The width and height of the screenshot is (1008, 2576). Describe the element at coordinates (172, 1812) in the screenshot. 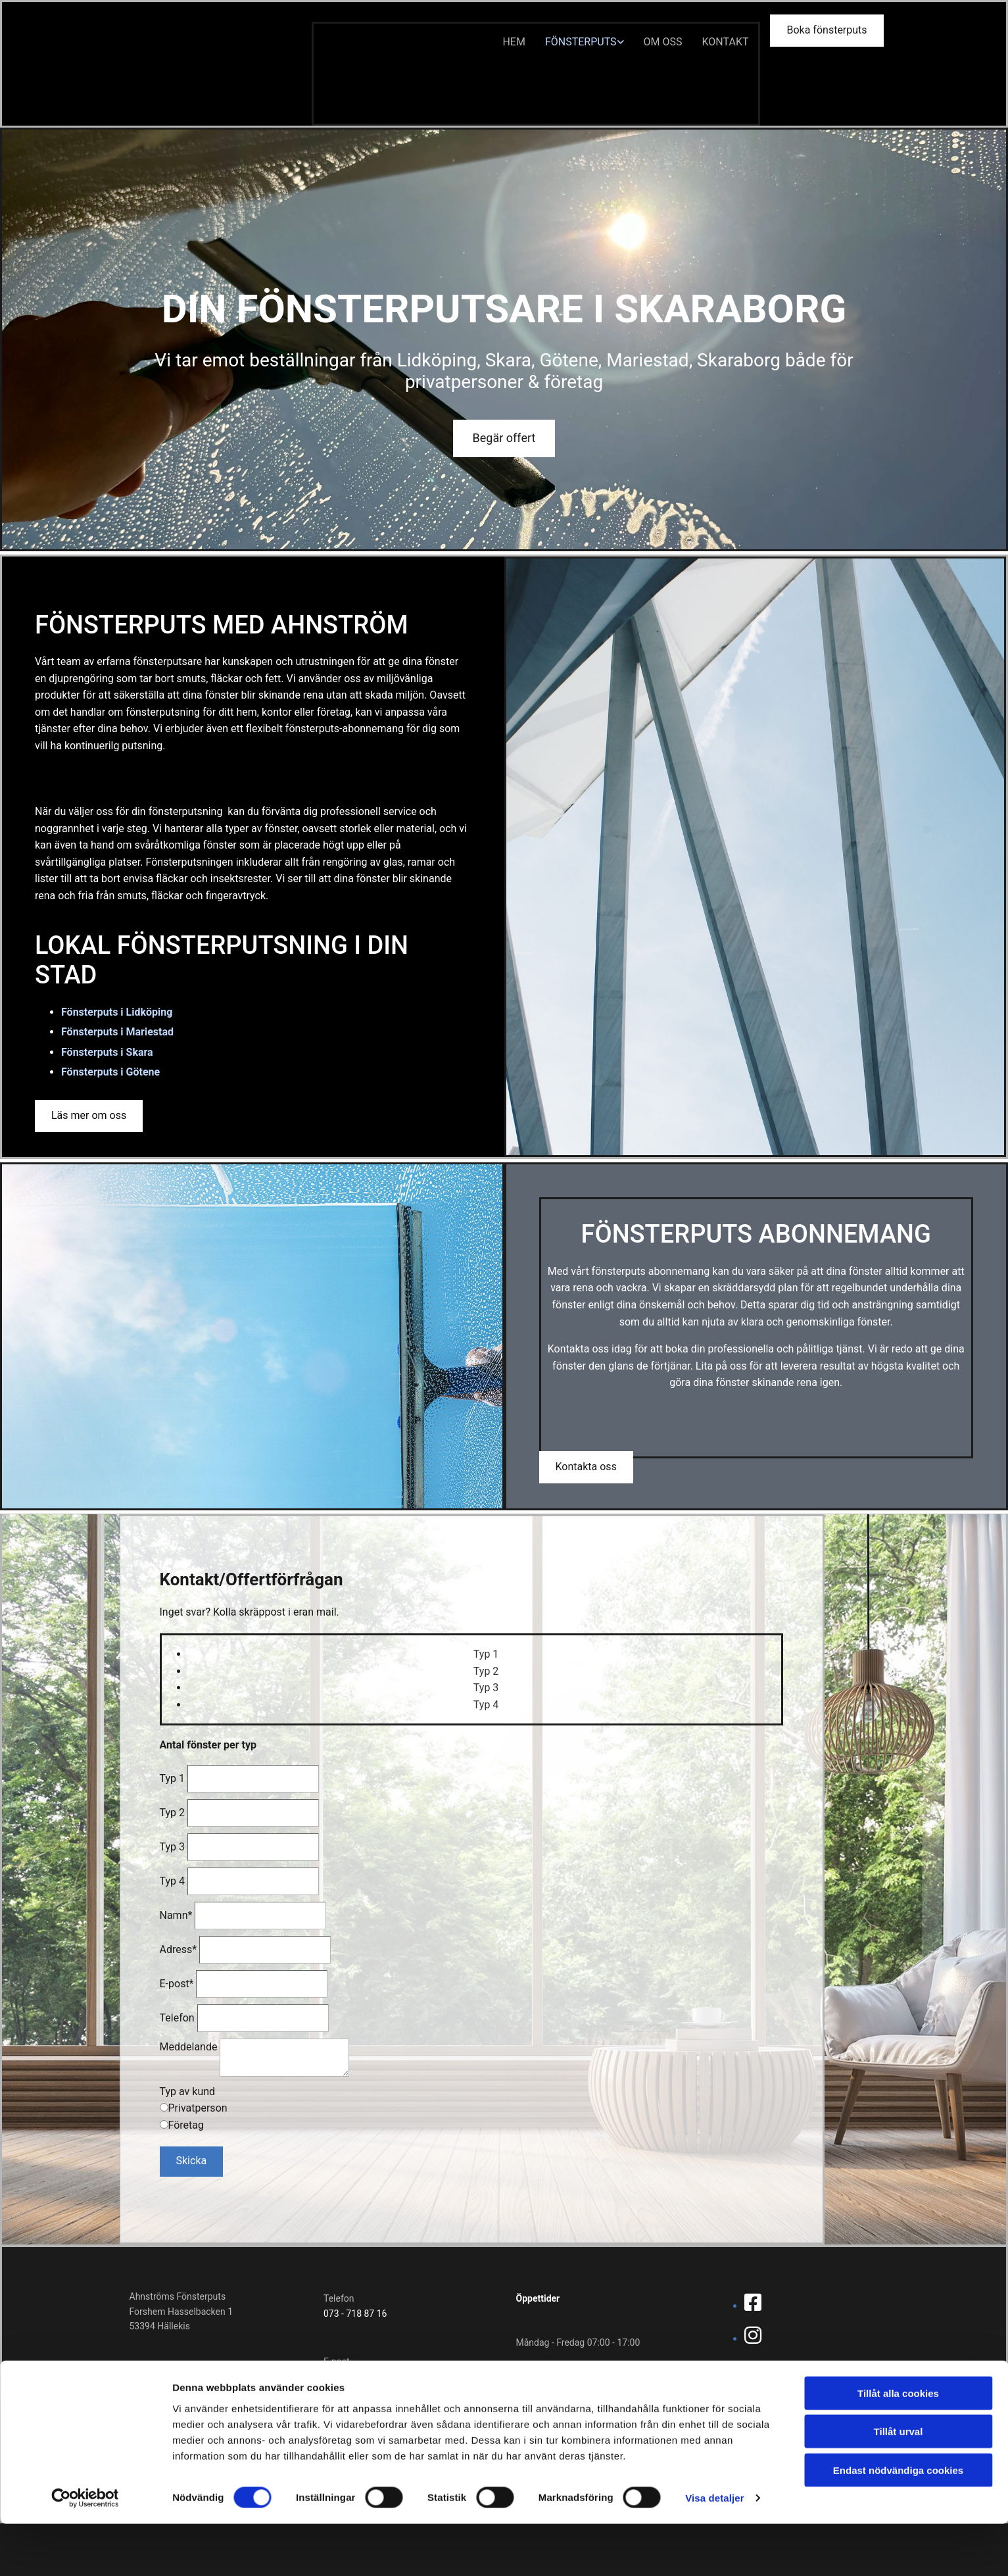

I see `Typ 2` at that location.